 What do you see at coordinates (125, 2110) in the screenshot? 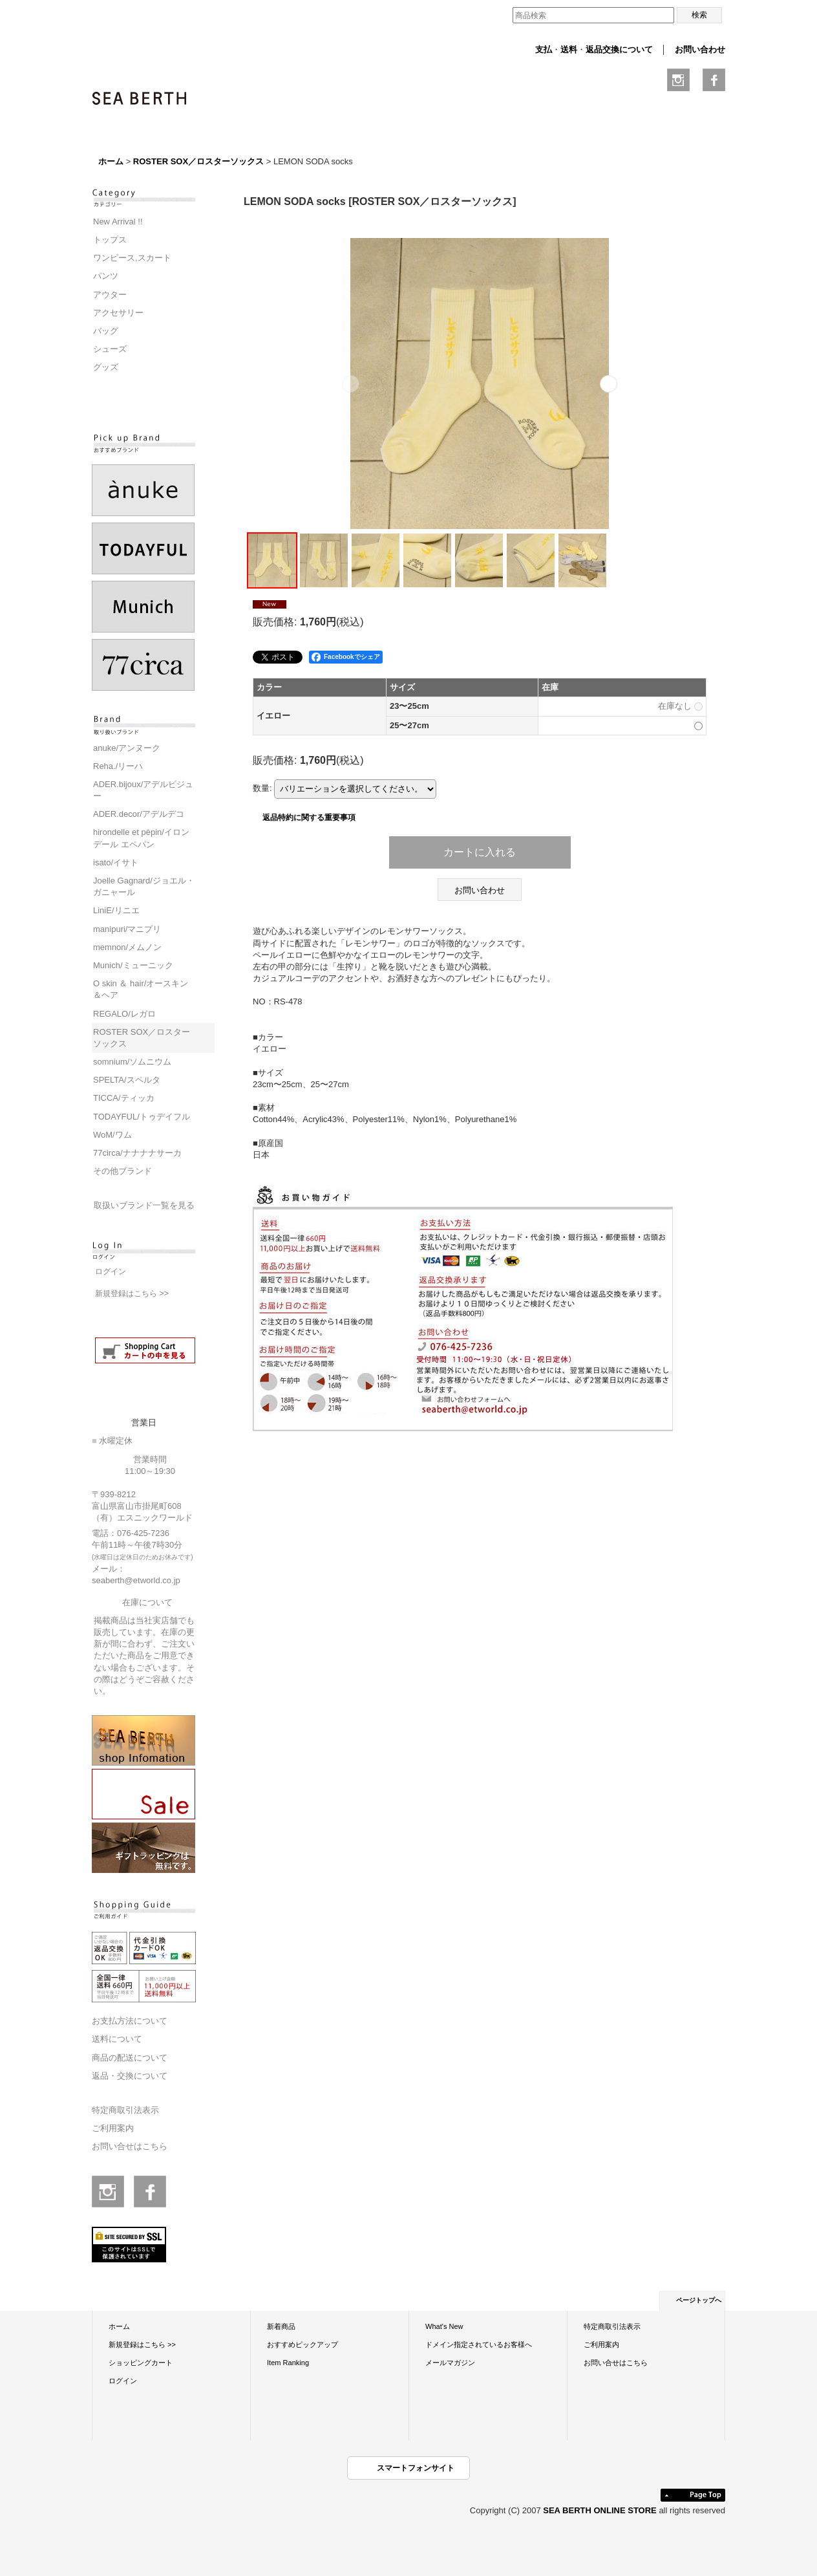
I see `特定商取引法表示` at bounding box center [125, 2110].